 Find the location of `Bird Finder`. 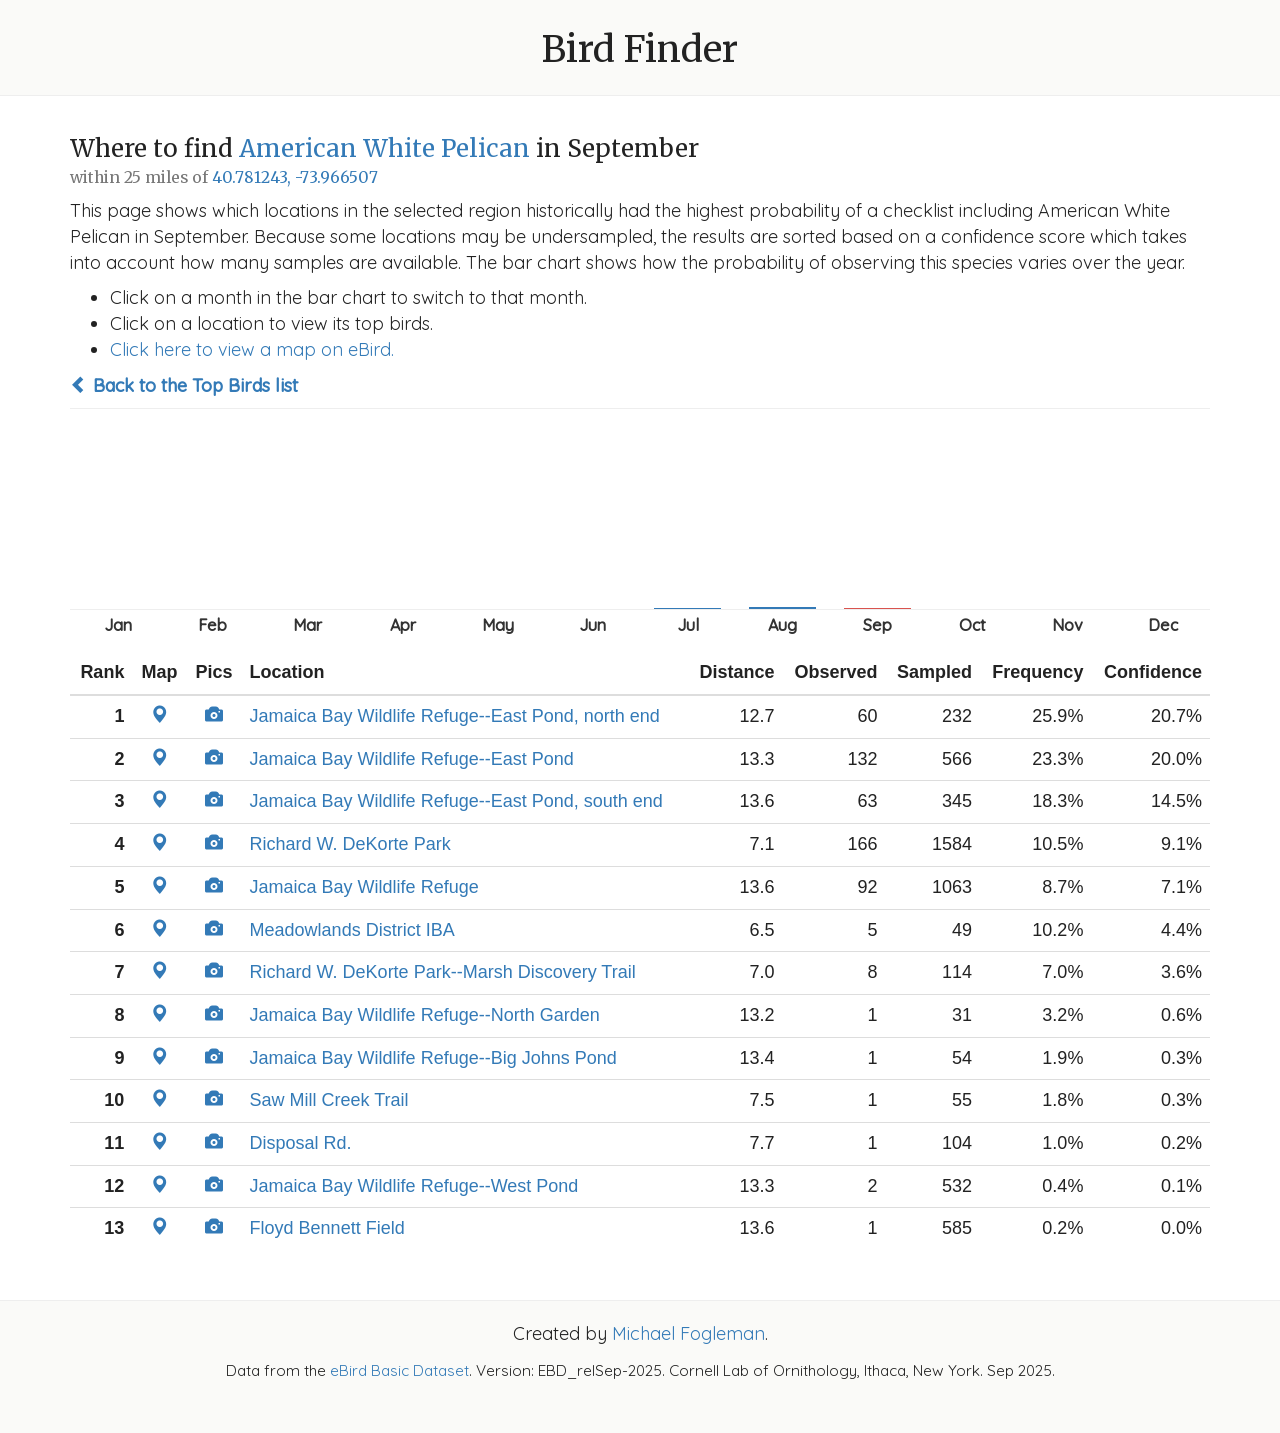

Bird Finder is located at coordinates (640, 49).